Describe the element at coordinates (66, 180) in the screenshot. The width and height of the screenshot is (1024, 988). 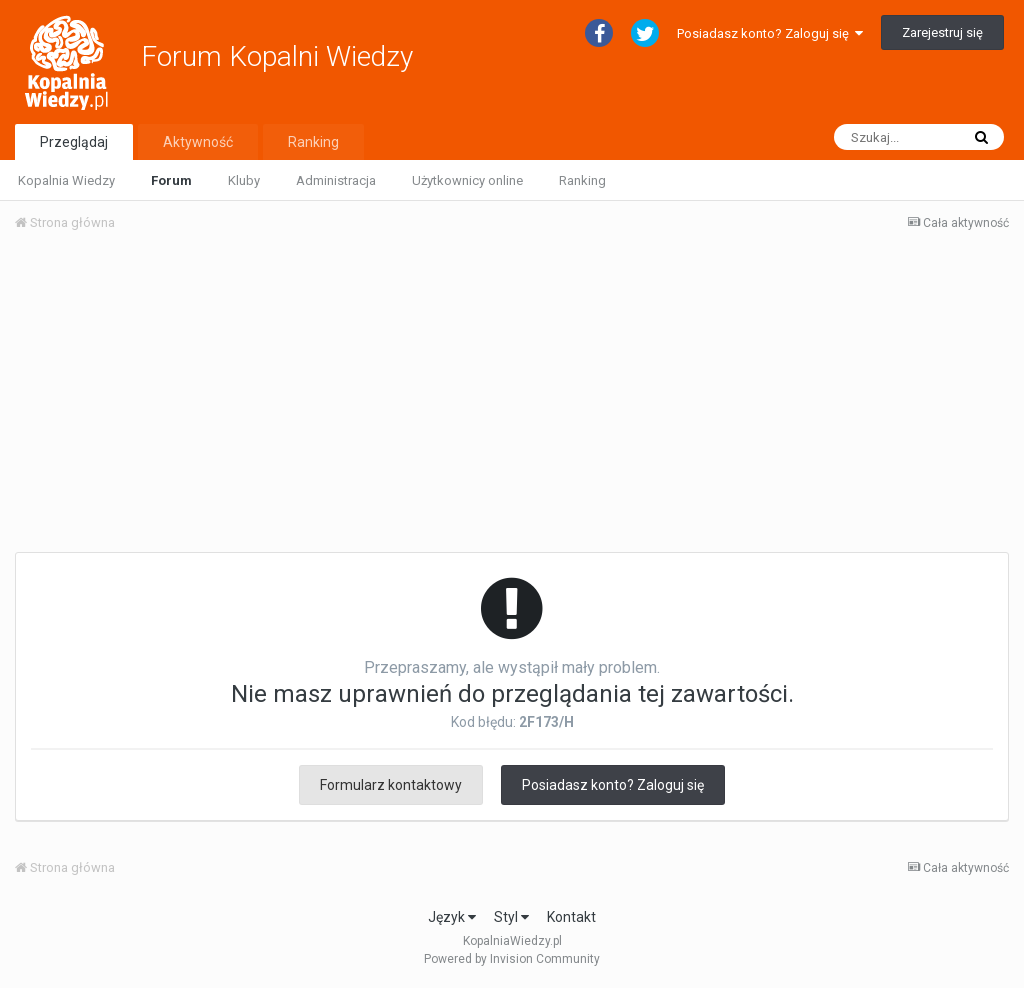
I see `Kopalnia Wiedzy` at that location.